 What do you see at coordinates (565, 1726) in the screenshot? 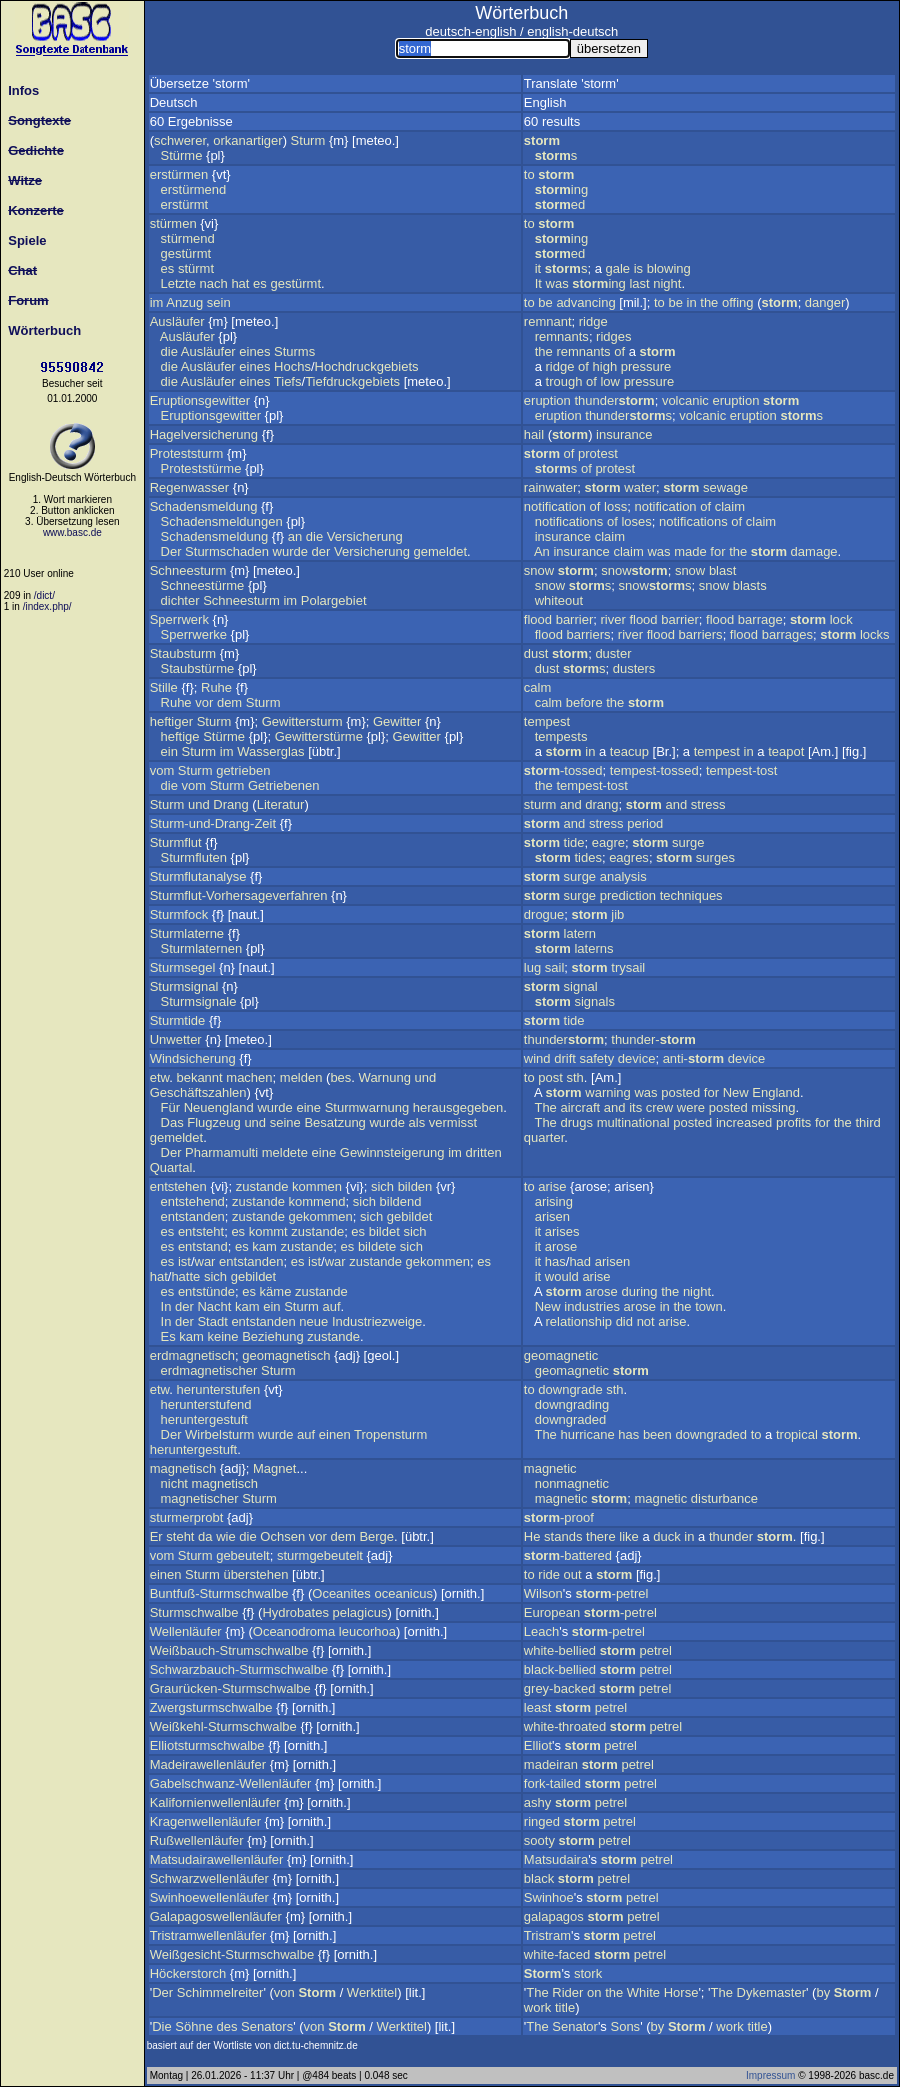
I see `white-throated` at bounding box center [565, 1726].